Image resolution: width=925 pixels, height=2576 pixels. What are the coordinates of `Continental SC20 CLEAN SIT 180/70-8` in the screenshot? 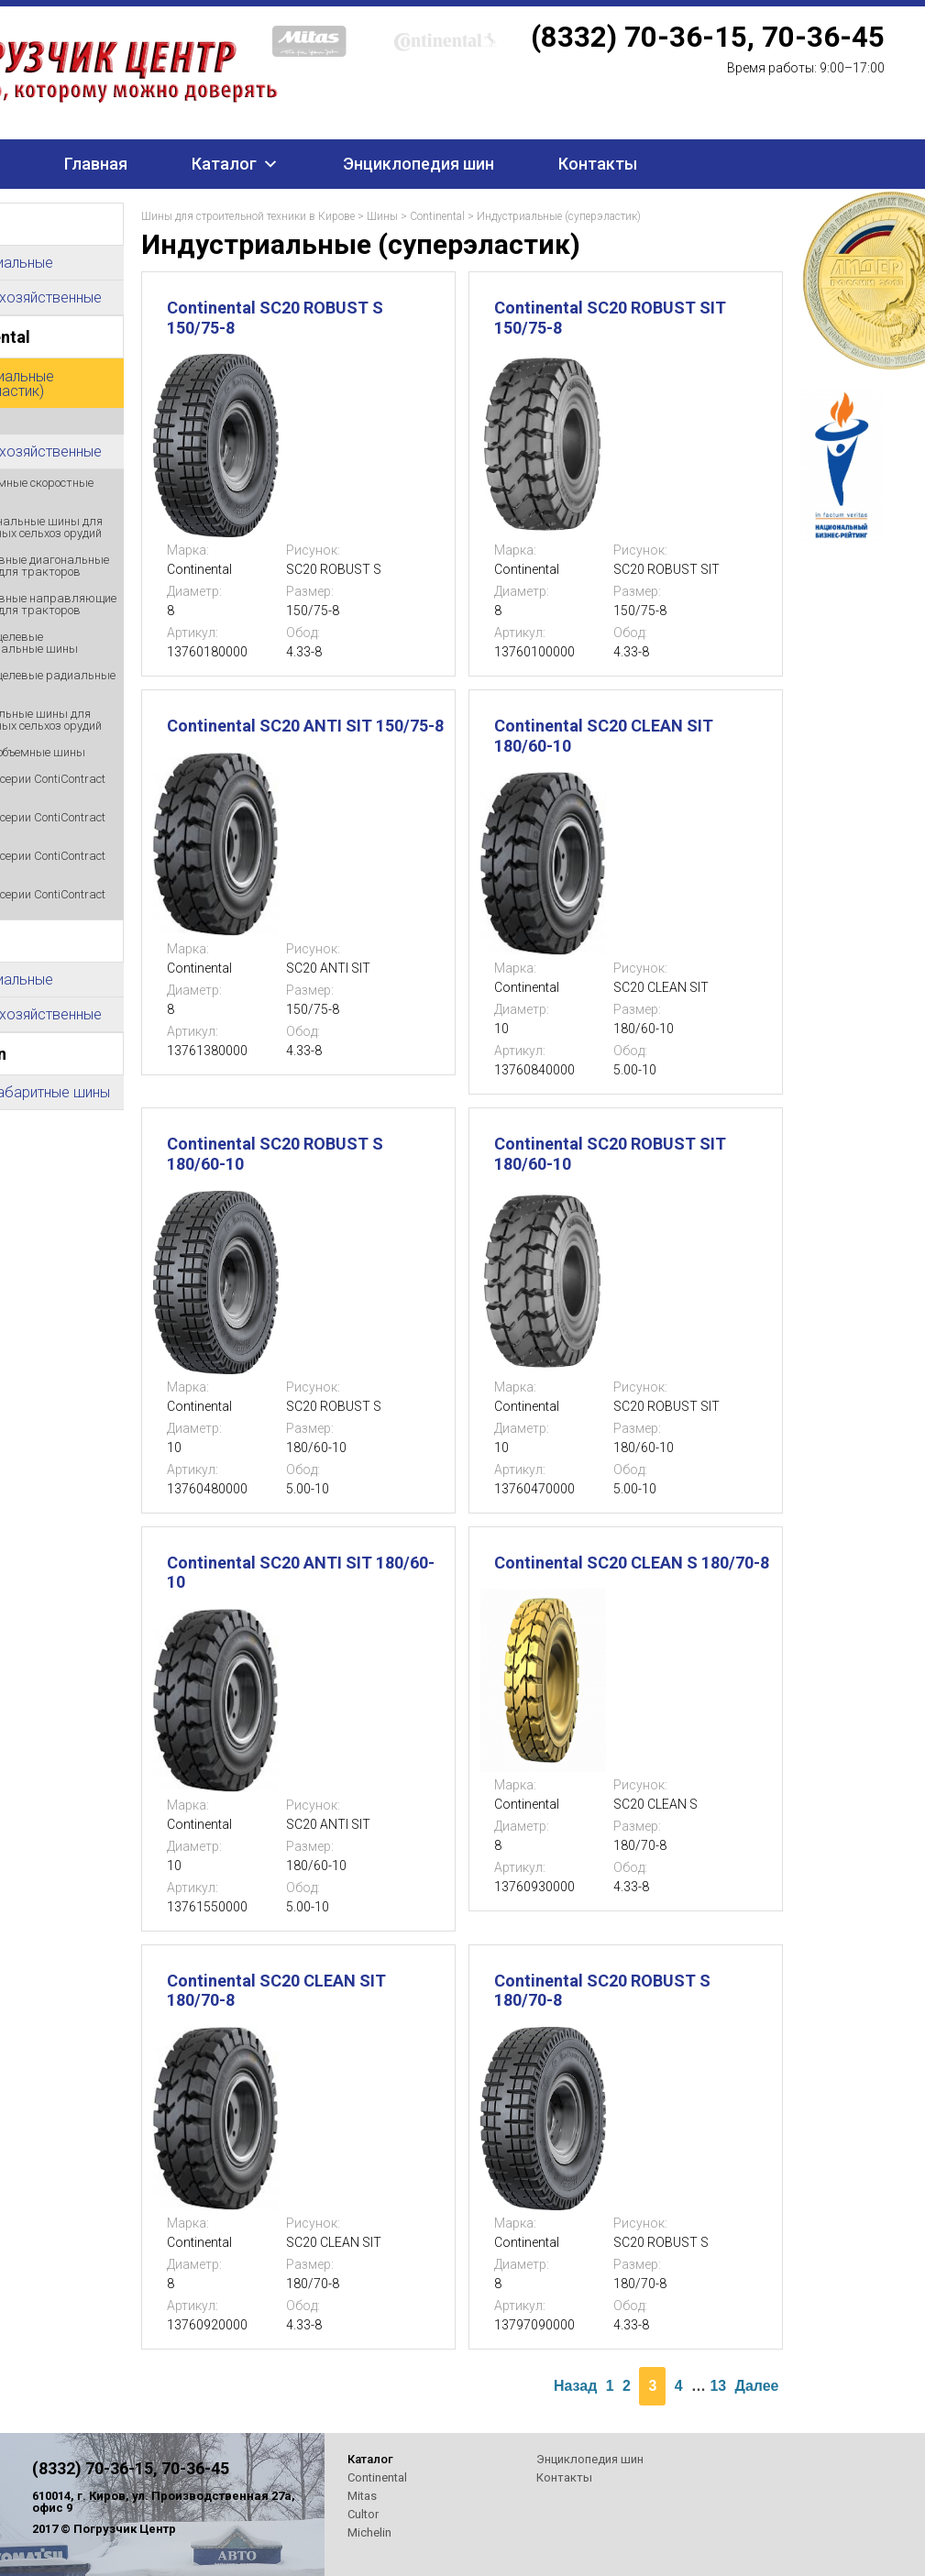 It's located at (276, 1990).